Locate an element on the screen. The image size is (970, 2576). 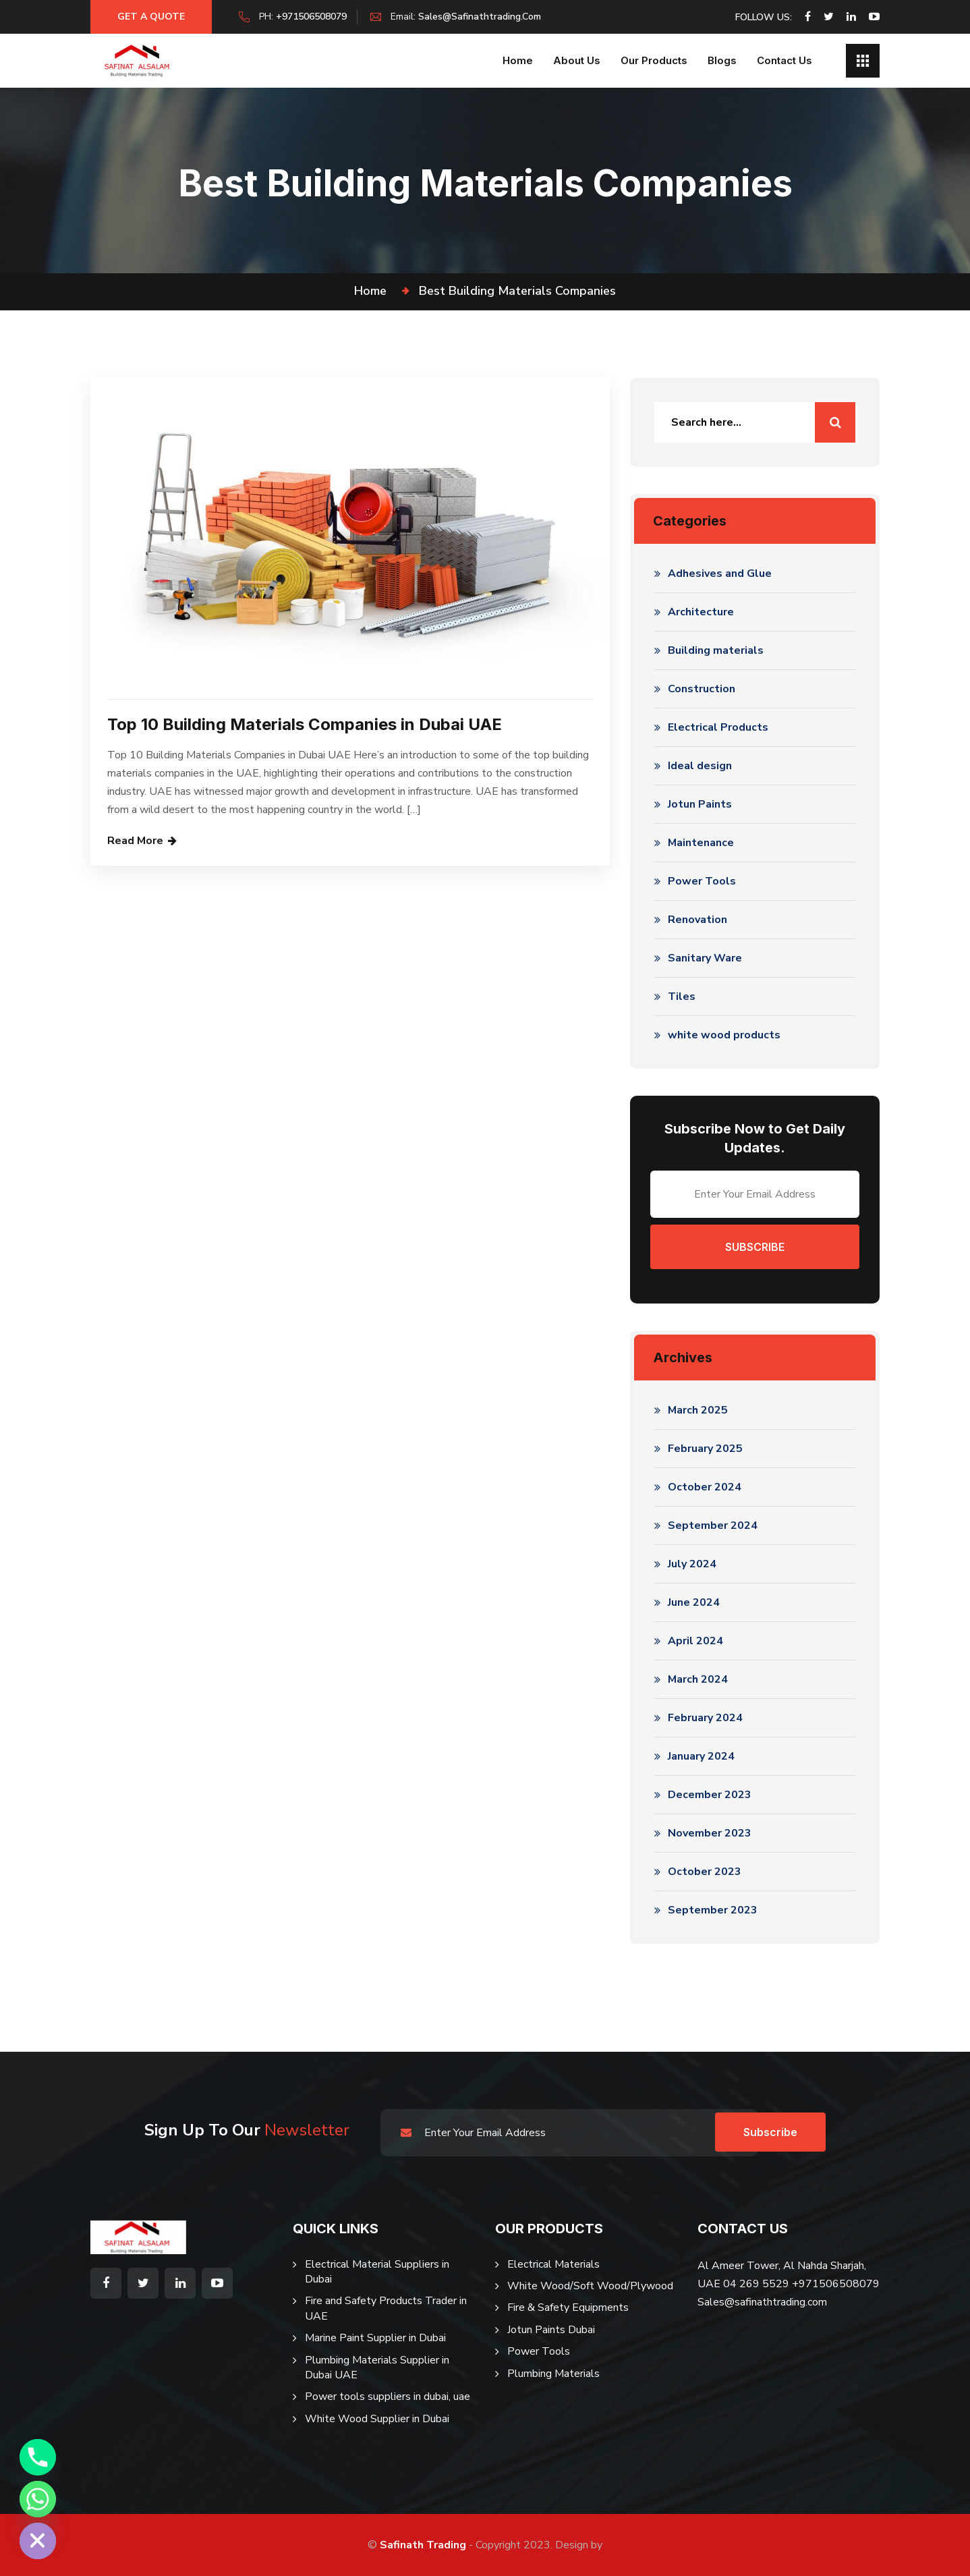
Read More is located at coordinates (135, 840).